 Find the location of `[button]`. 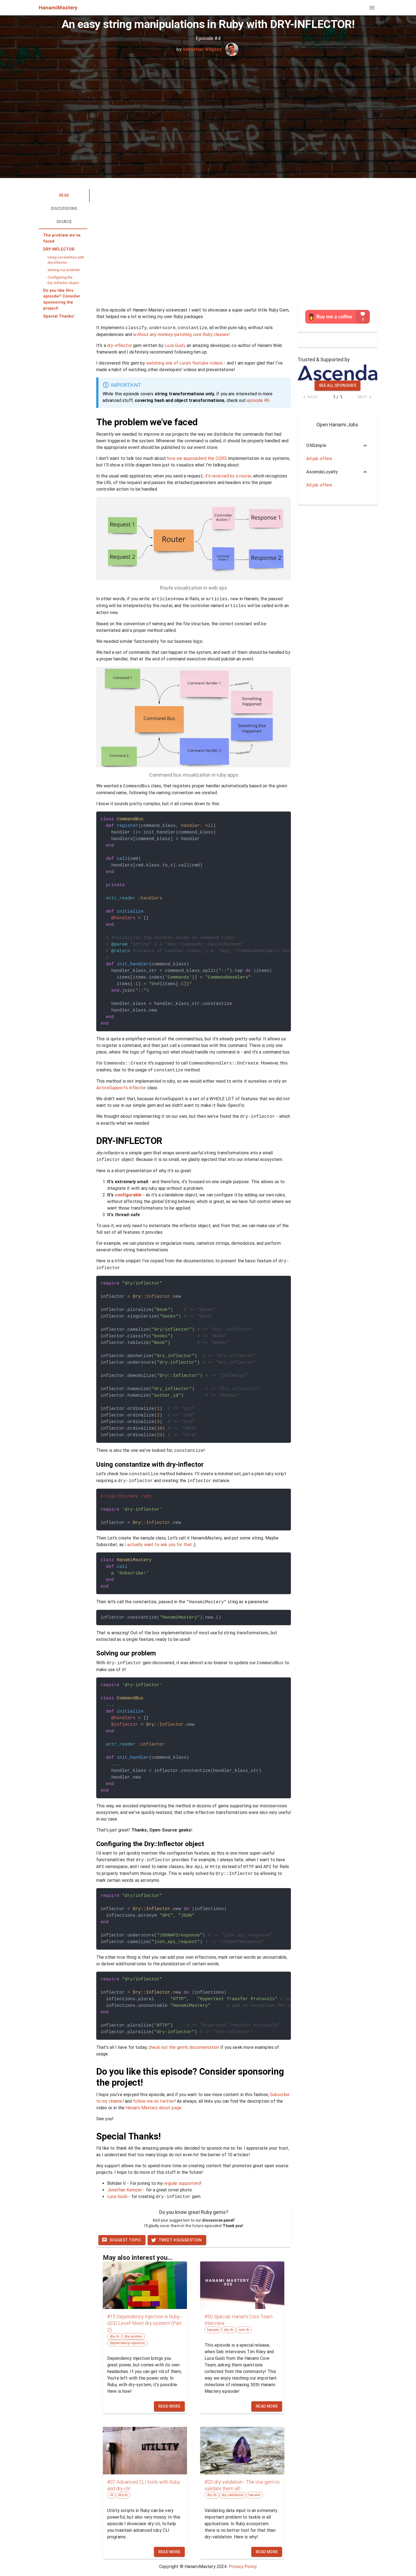

[button] is located at coordinates (63, 238).